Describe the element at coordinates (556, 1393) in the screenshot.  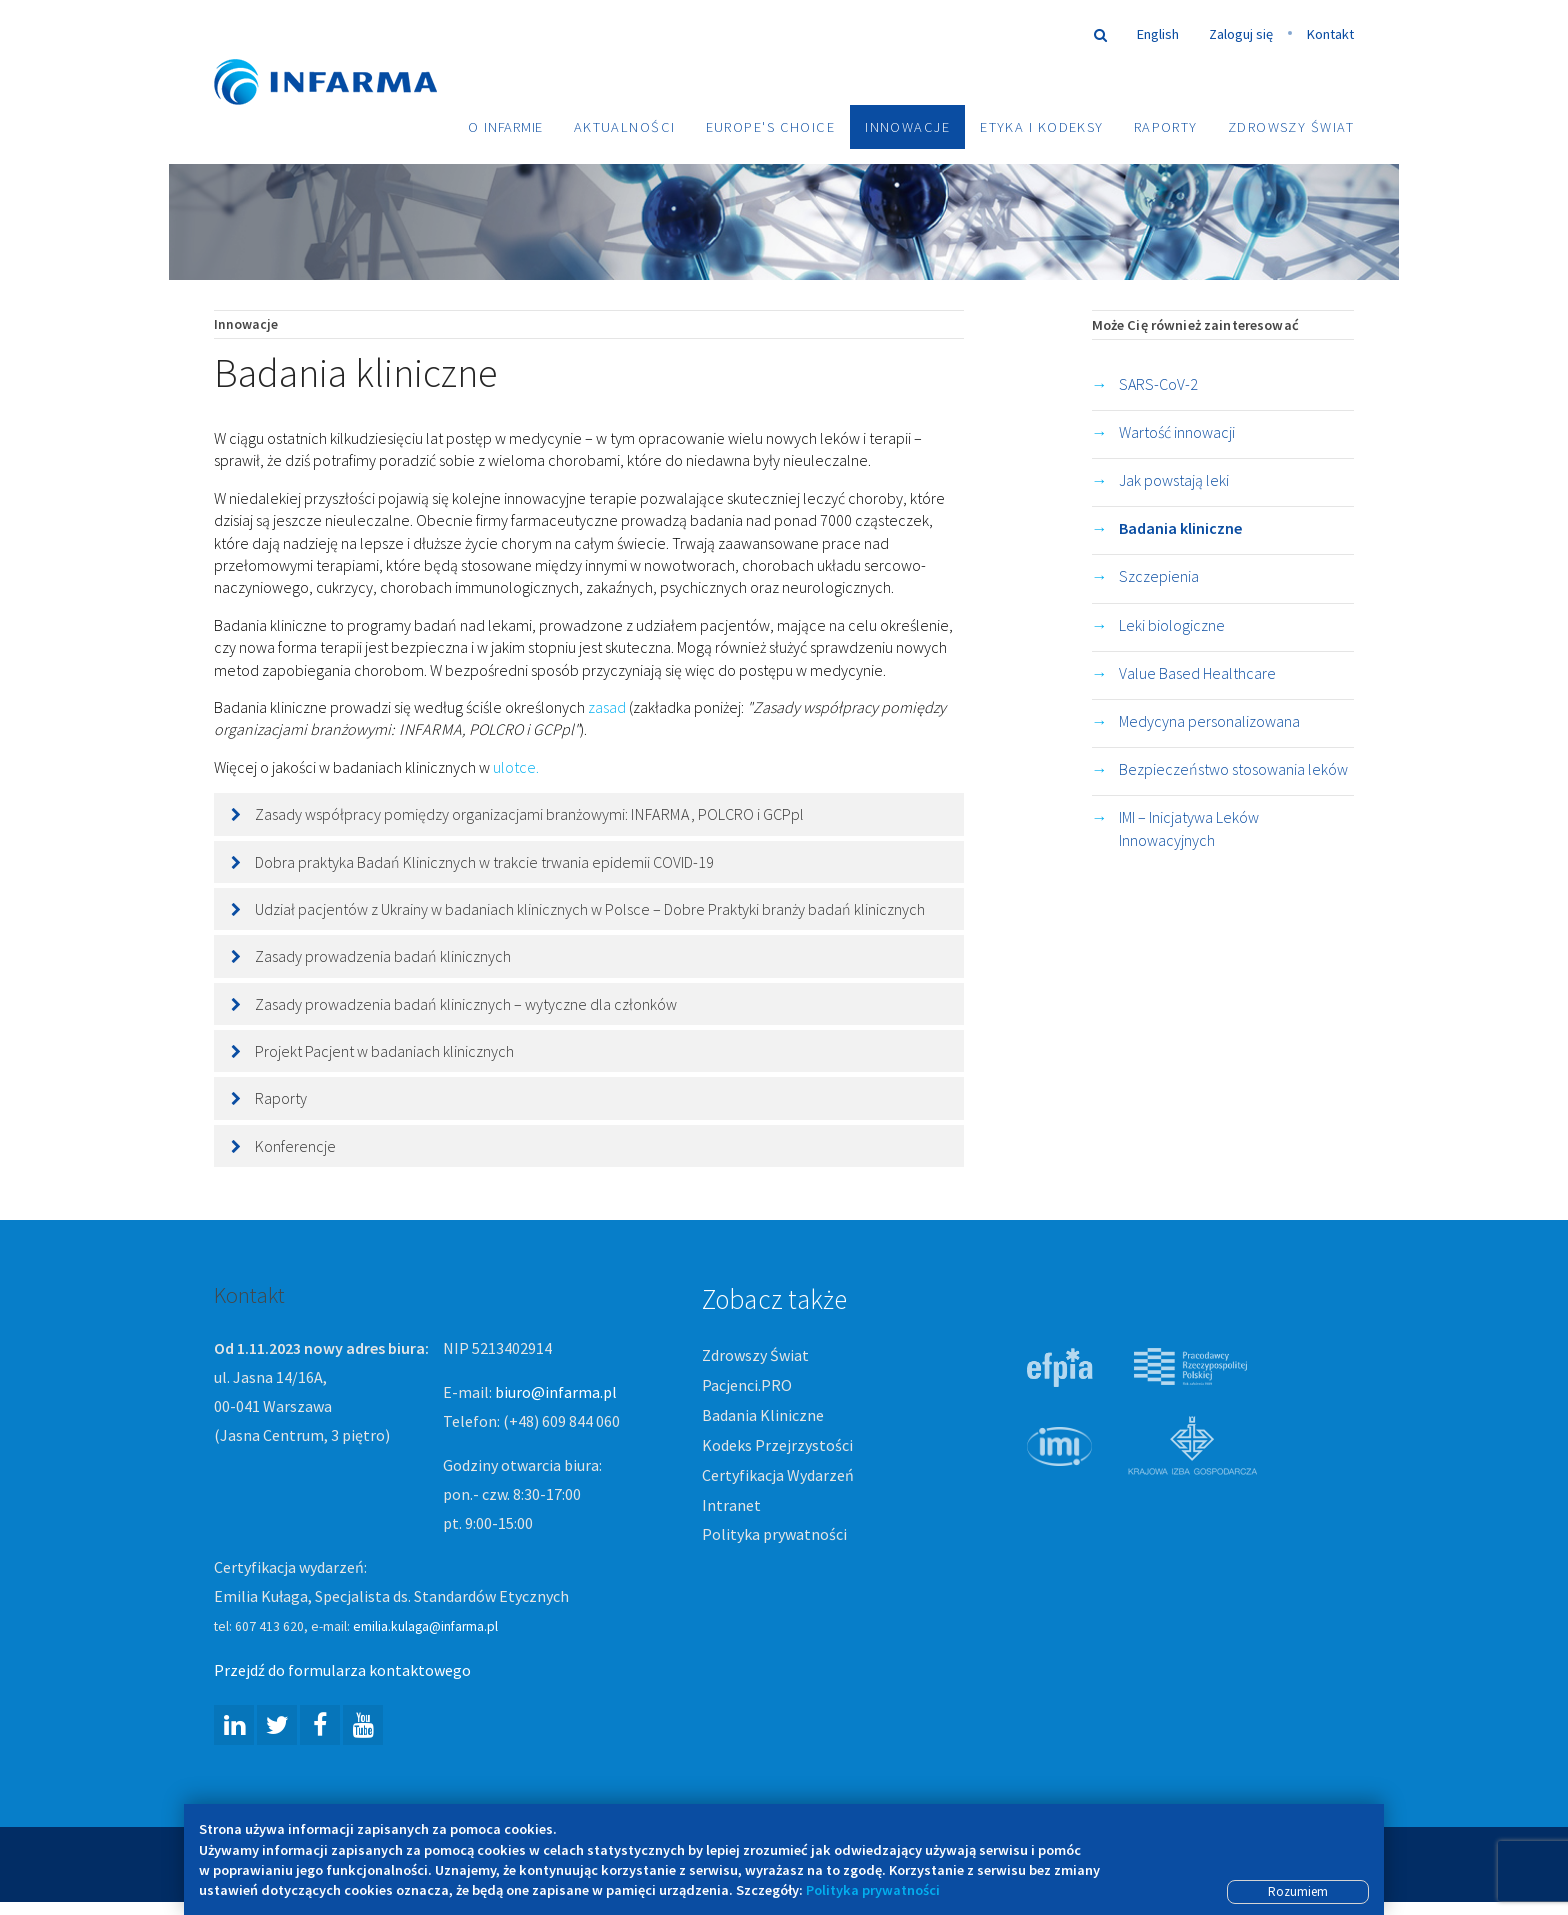
I see `biuro@infarma.pl` at that location.